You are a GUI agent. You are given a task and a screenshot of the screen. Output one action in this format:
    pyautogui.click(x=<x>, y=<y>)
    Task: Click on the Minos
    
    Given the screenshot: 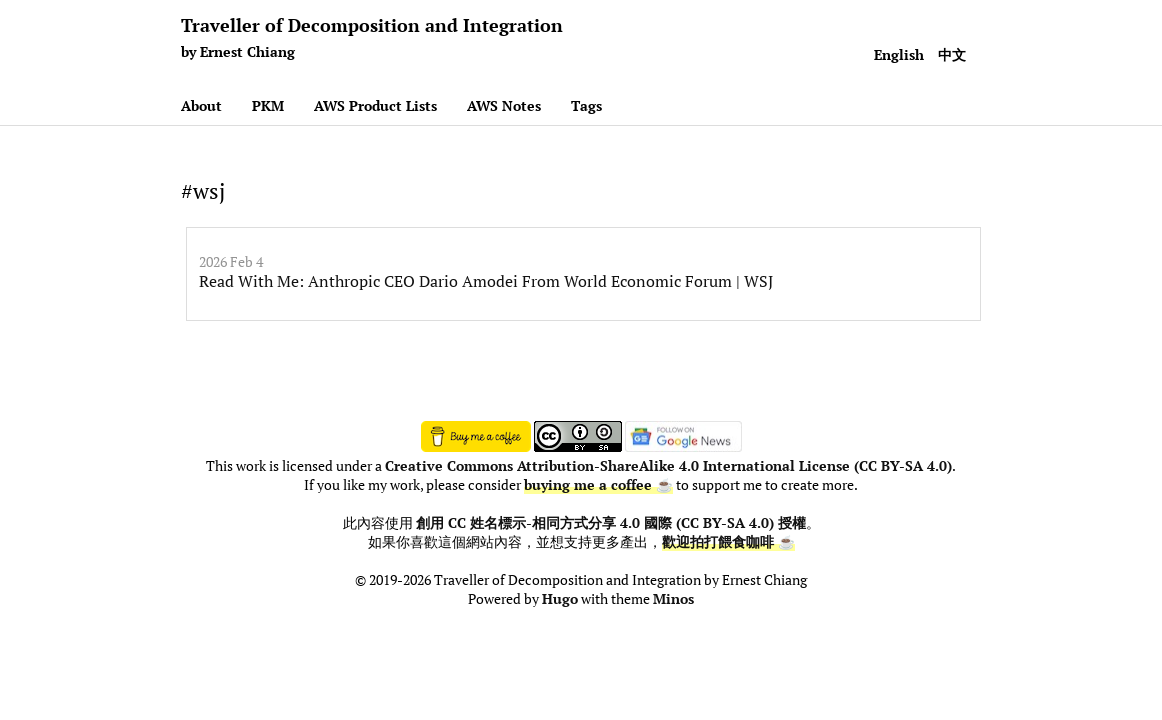 What is the action you would take?
    pyautogui.click(x=673, y=599)
    